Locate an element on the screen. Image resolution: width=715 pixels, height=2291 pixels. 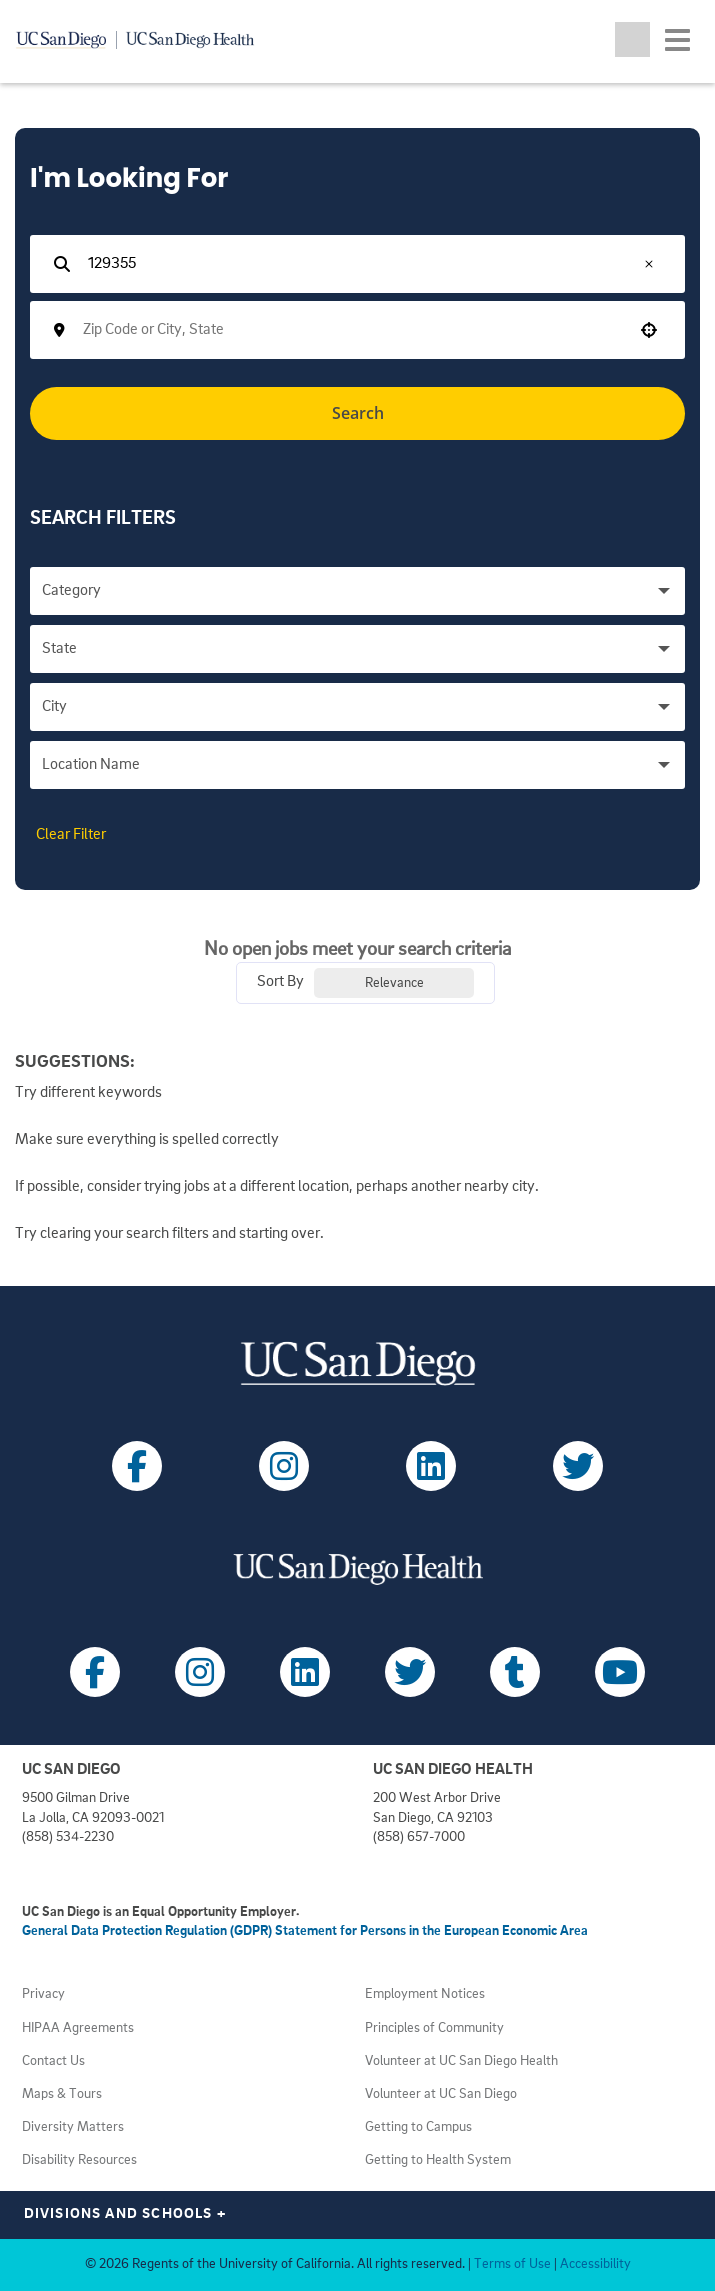
Disability Resources [View UC San Diego disabilities resources (opens in a new tab)] is located at coordinates (79, 2160).